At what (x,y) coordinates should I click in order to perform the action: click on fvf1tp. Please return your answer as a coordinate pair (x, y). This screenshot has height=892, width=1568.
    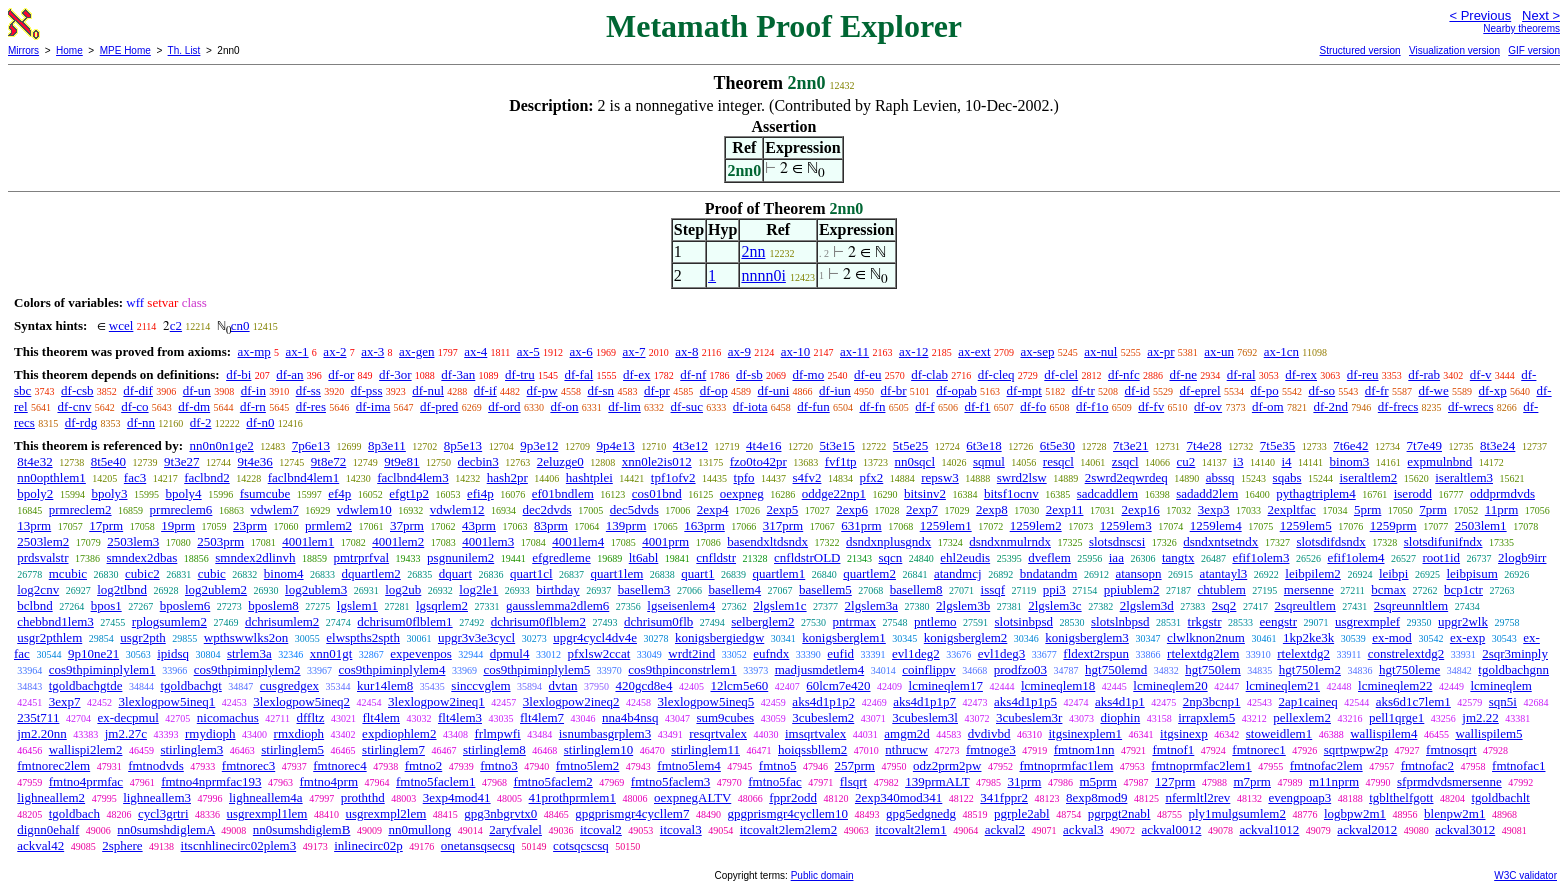
    Looking at the image, I should click on (841, 461).